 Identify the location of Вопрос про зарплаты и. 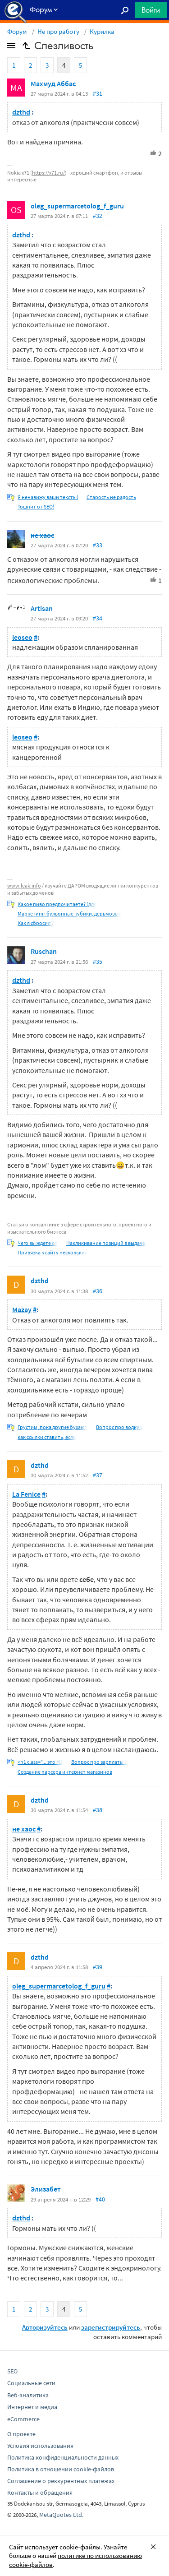
(99, 1761).